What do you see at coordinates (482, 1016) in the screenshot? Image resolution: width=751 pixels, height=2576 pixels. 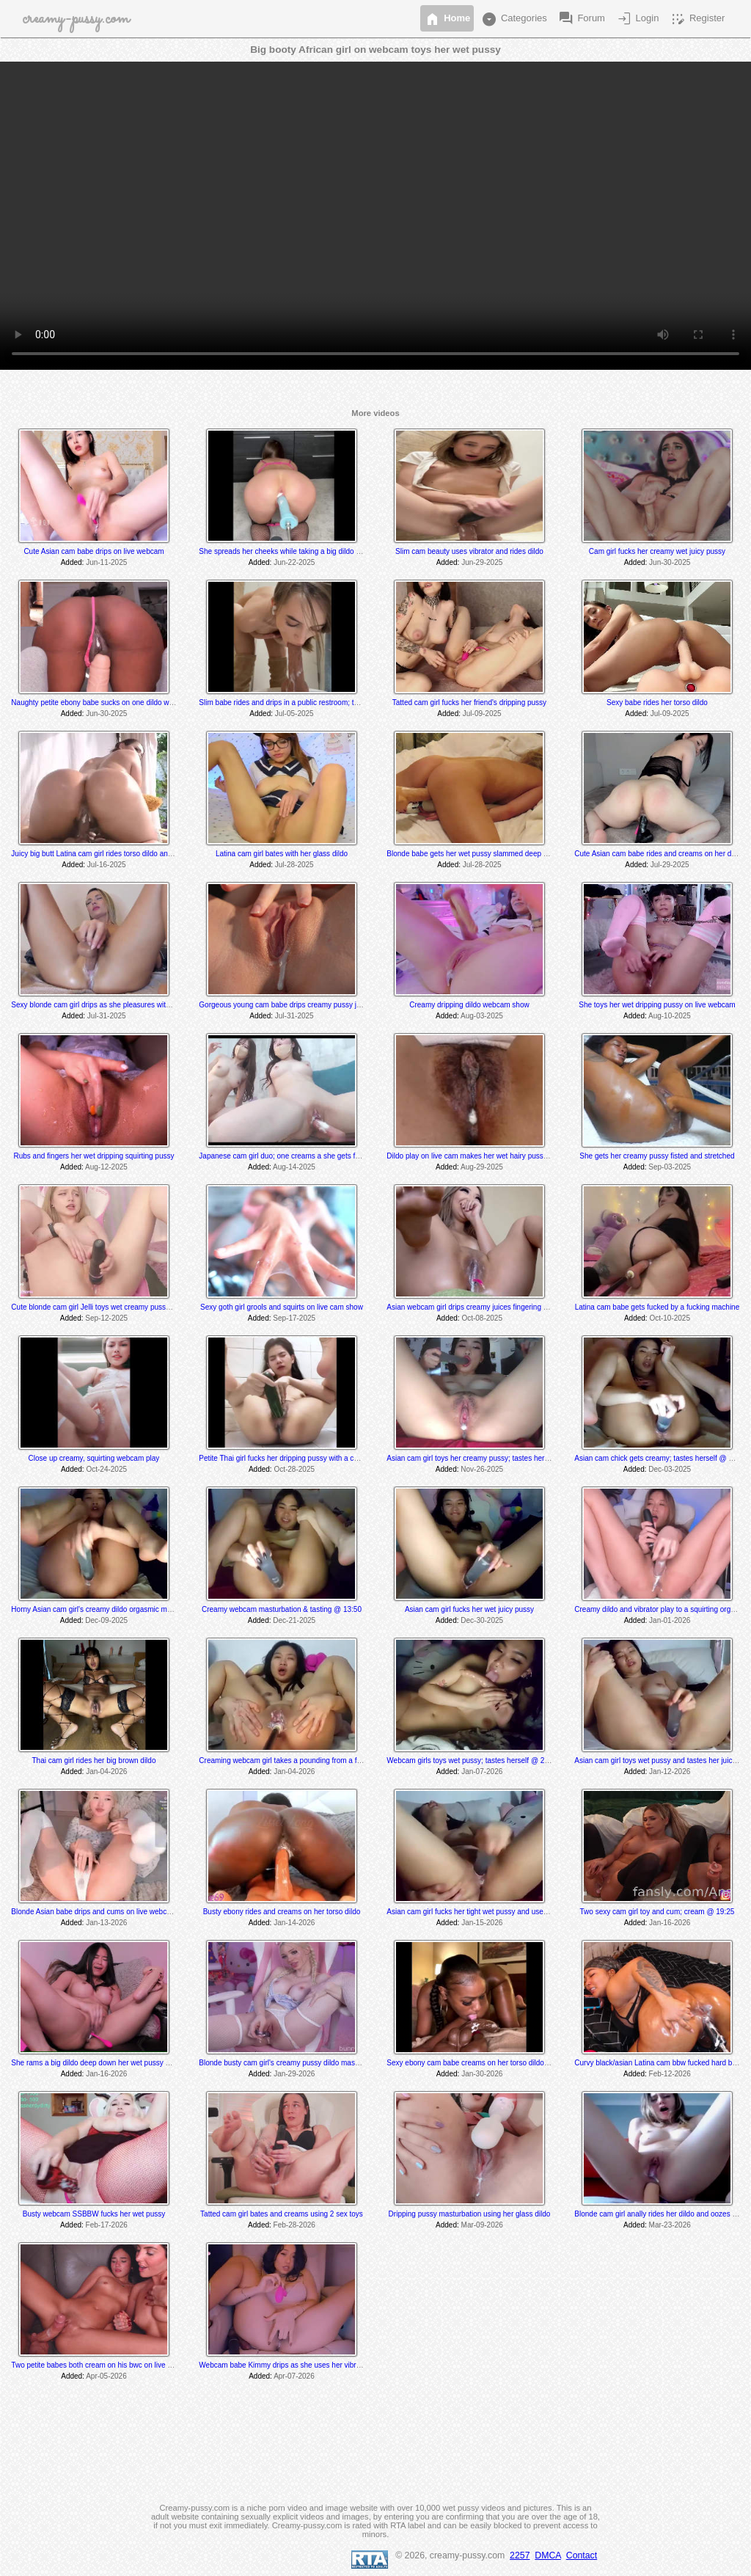 I see `Aug-03-2025` at bounding box center [482, 1016].